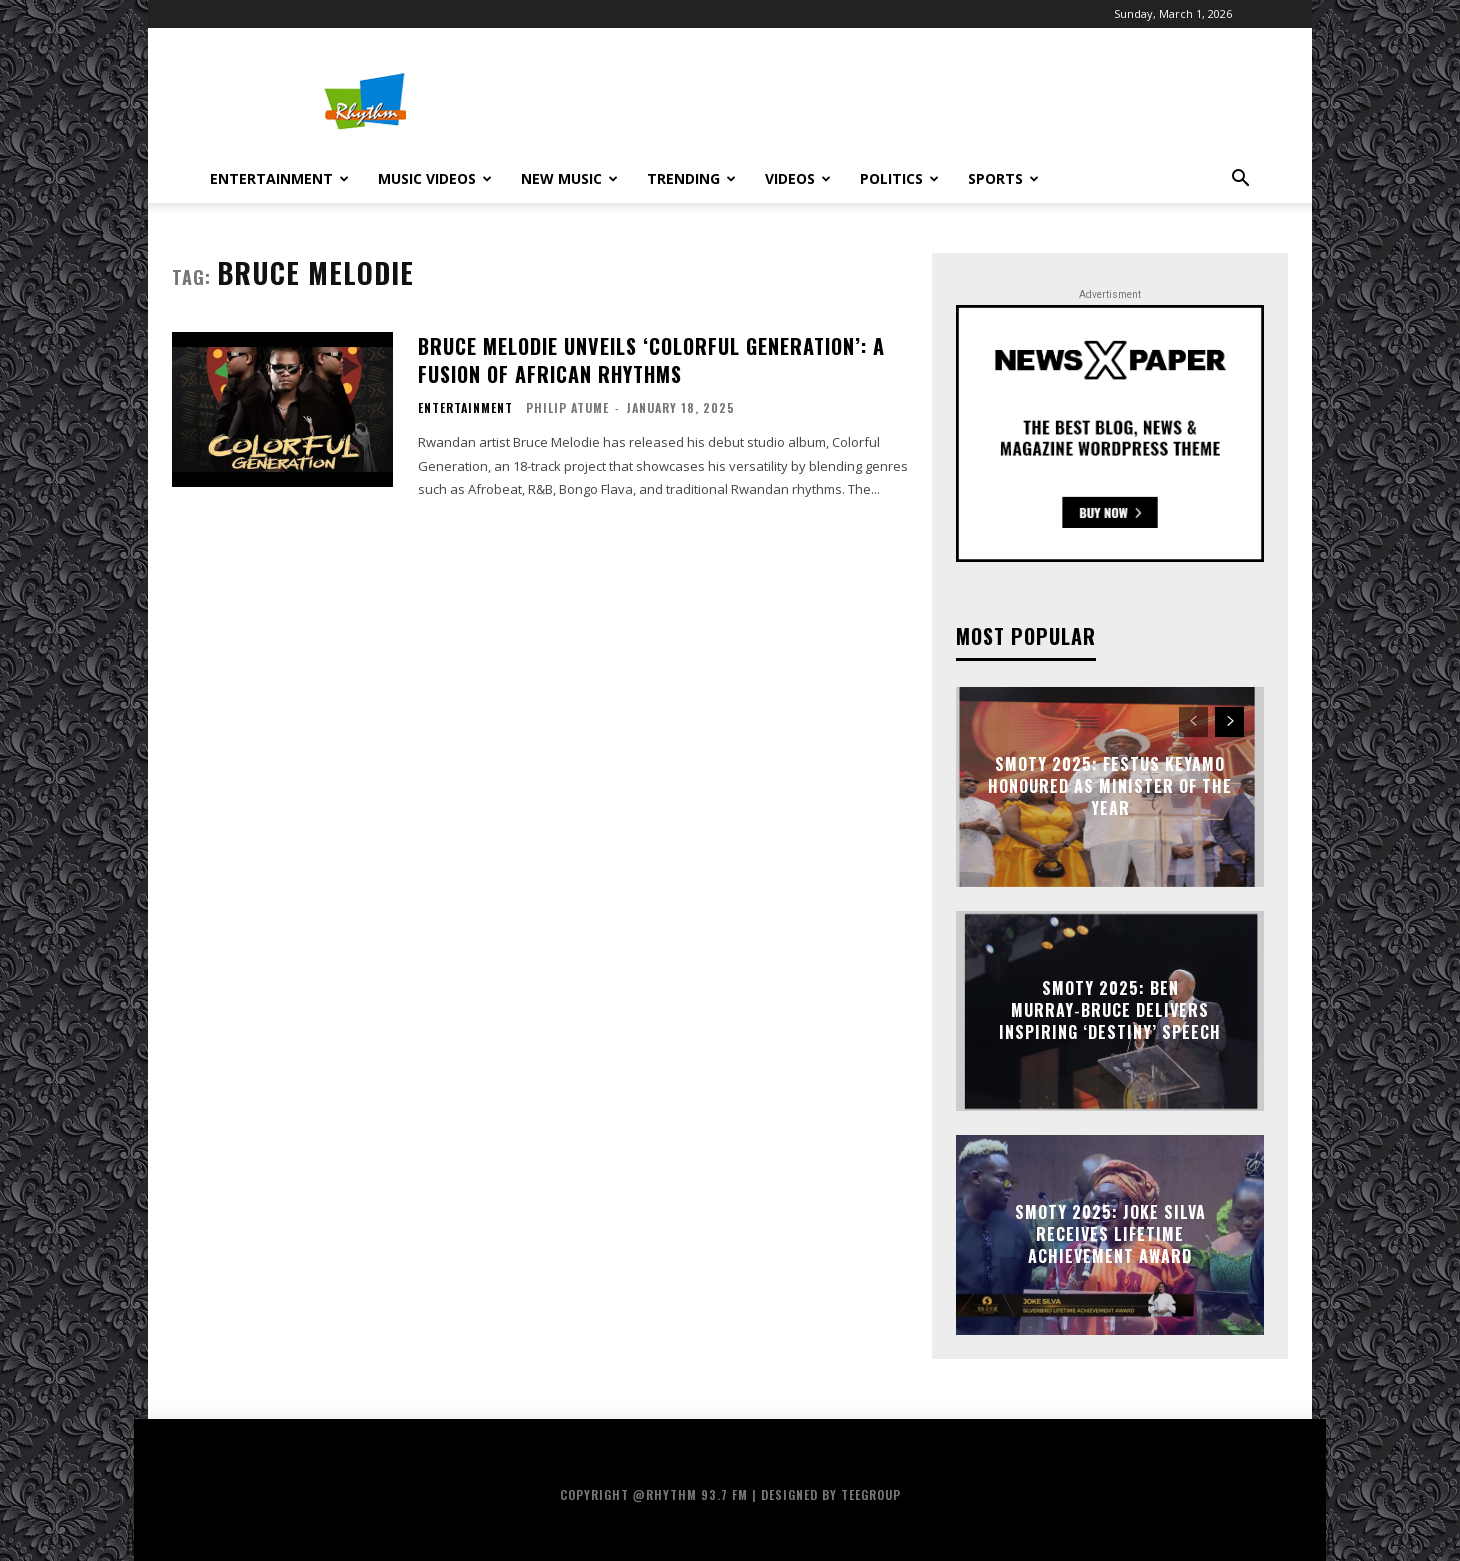 This screenshot has height=1561, width=1460. I want to click on [button], so click(1240, 180).